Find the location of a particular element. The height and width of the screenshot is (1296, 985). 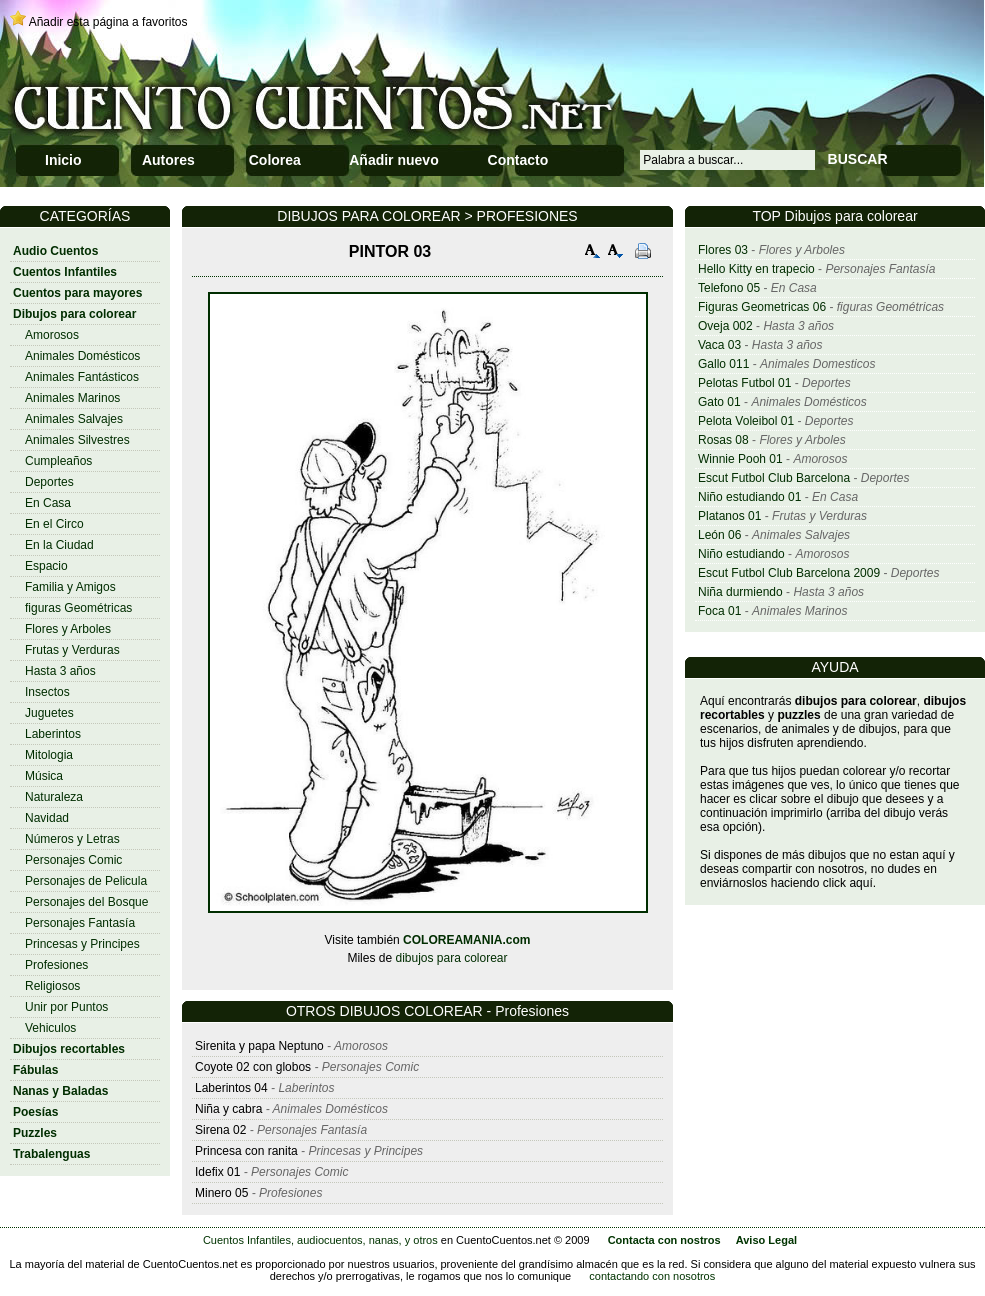

Animales Marinos is located at coordinates (72, 398).